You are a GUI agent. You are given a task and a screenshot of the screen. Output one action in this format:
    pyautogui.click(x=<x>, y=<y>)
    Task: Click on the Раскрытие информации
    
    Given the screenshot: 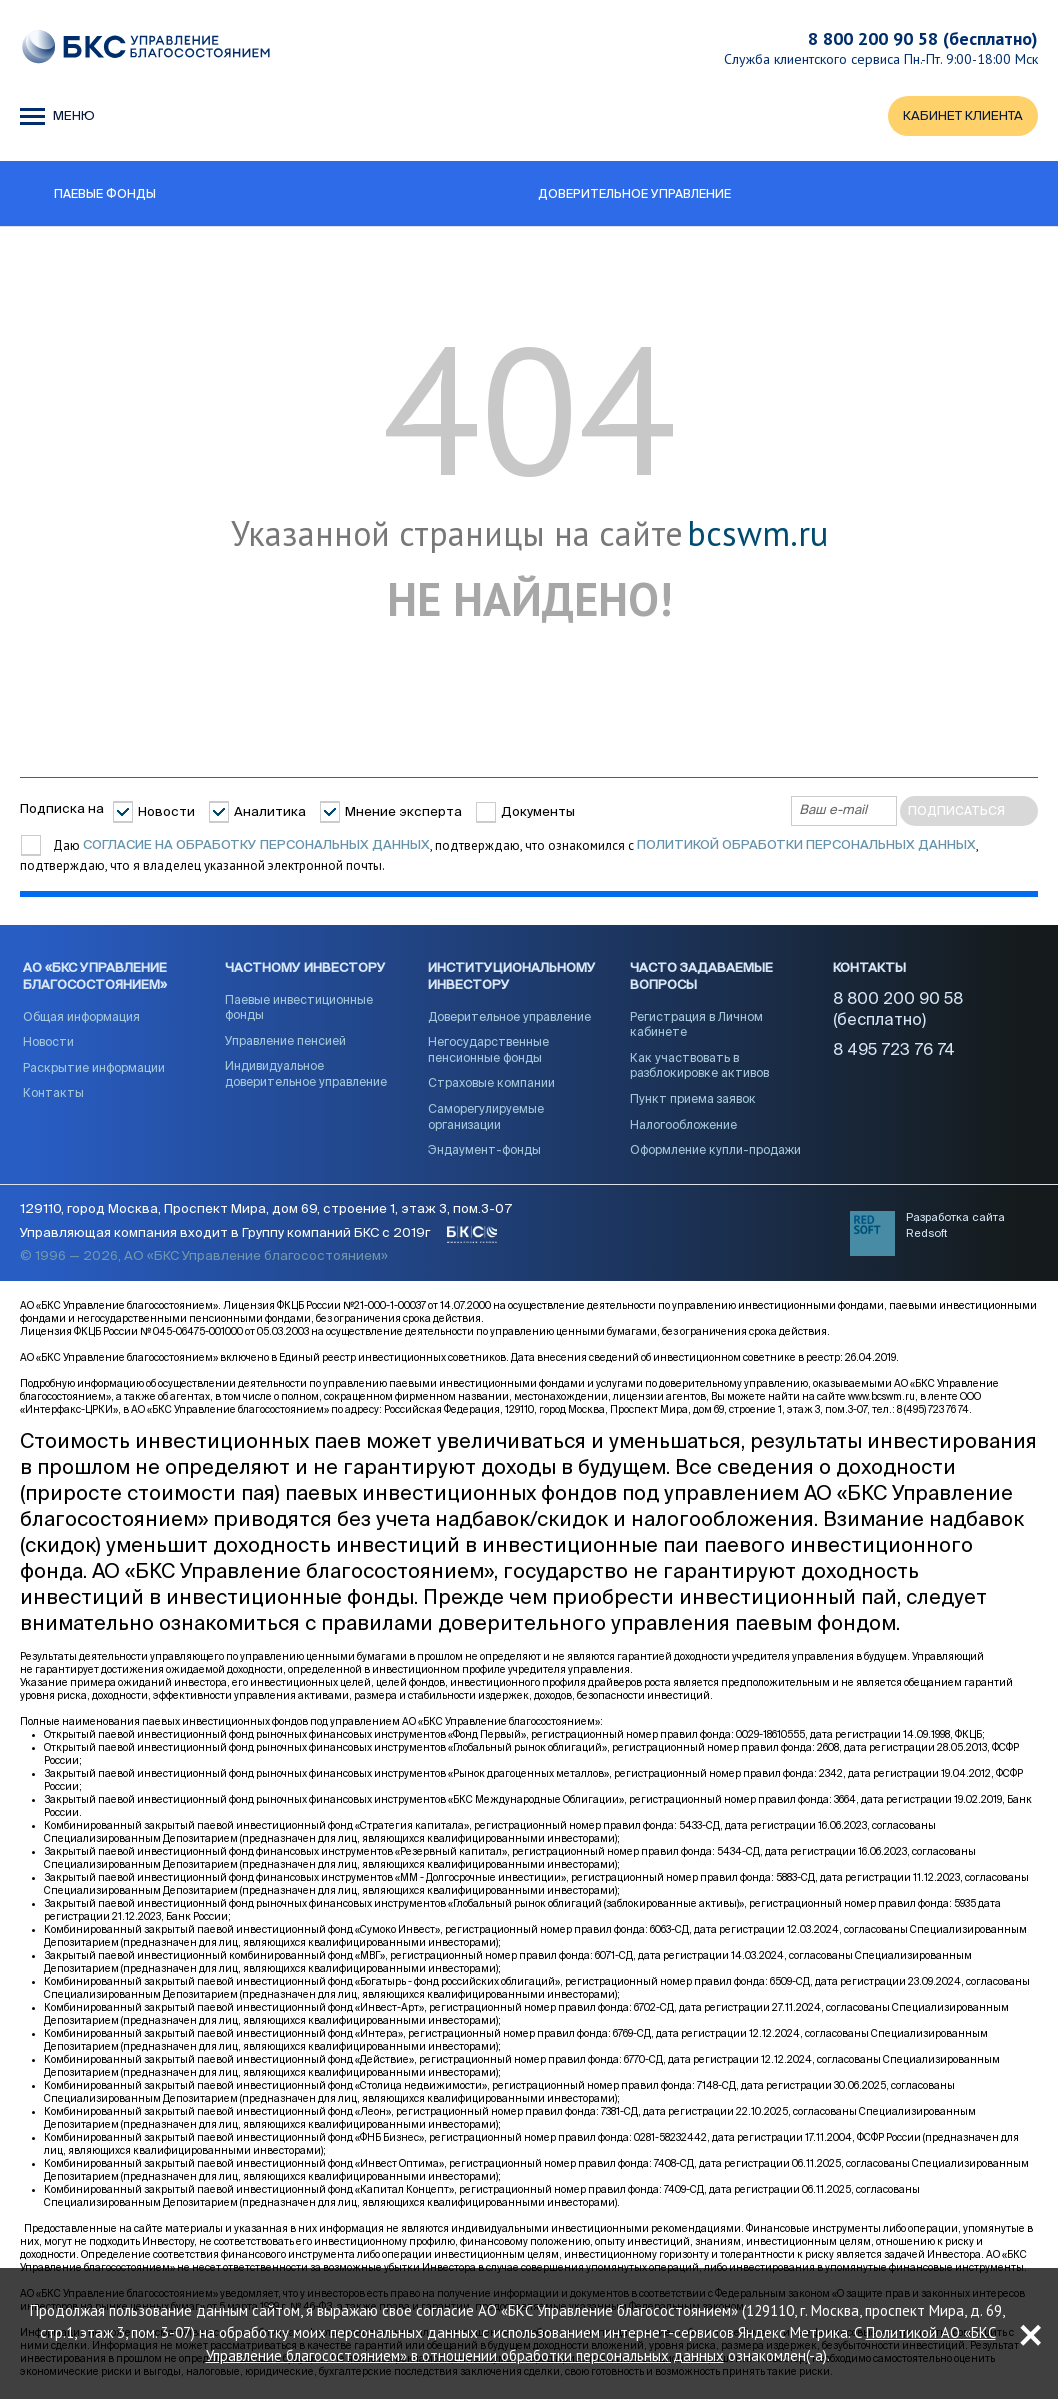 What is the action you would take?
    pyautogui.click(x=94, y=1069)
    